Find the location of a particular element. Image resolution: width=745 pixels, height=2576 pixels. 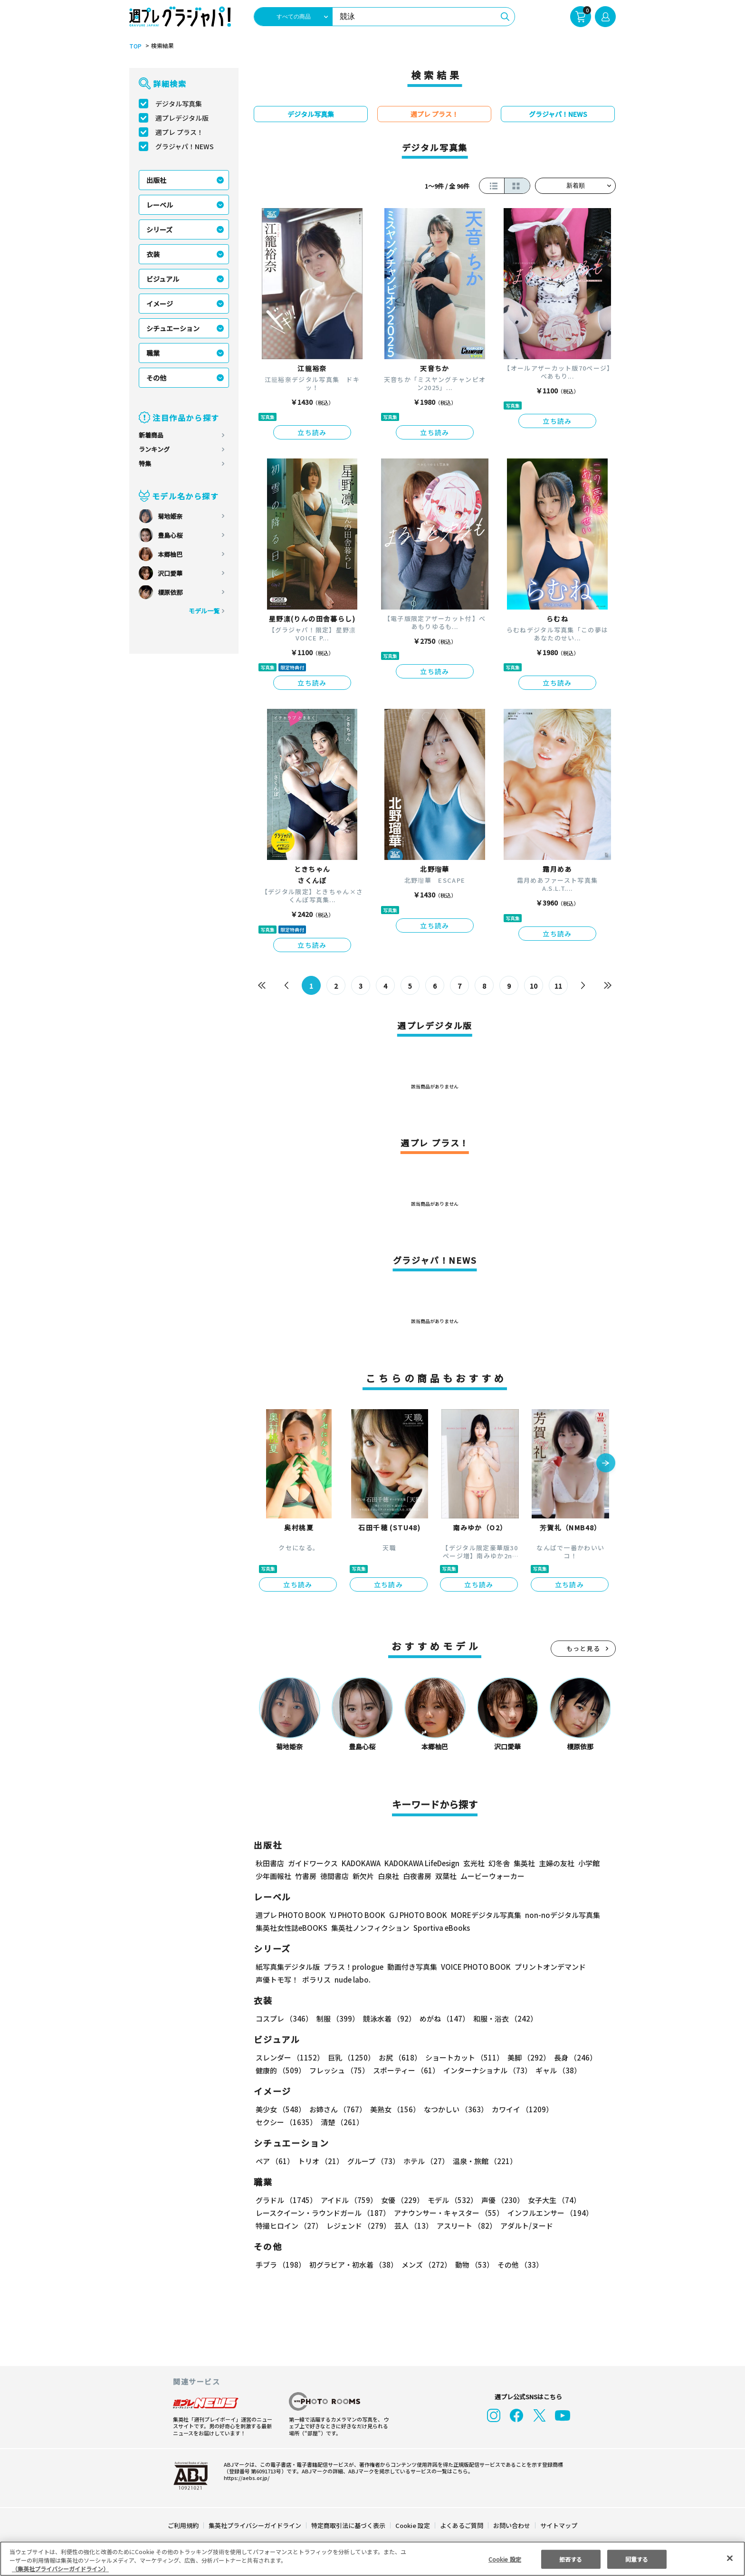

お問い合わせ is located at coordinates (511, 2525).